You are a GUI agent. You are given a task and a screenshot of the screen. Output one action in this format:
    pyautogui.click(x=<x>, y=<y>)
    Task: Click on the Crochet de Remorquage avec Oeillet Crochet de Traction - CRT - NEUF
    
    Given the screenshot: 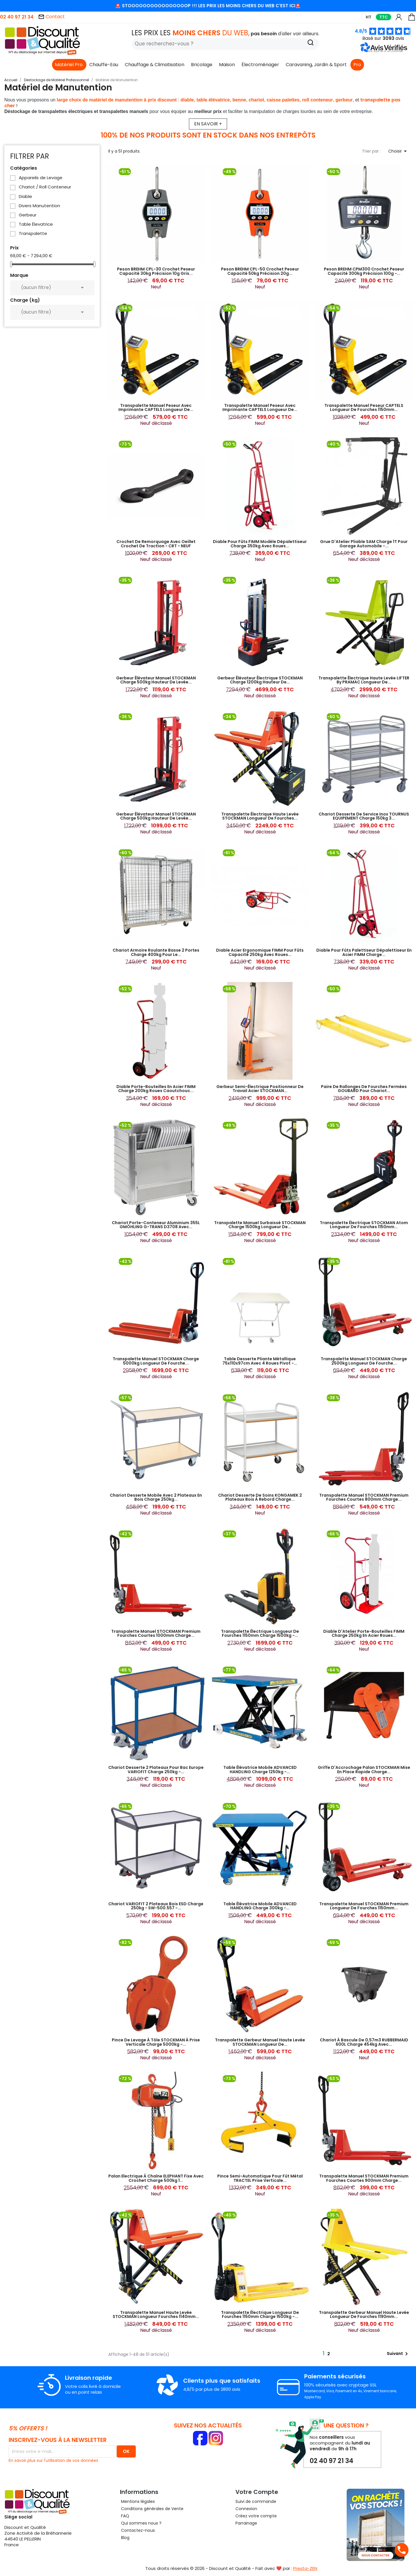 What is the action you would take?
    pyautogui.click(x=156, y=543)
    